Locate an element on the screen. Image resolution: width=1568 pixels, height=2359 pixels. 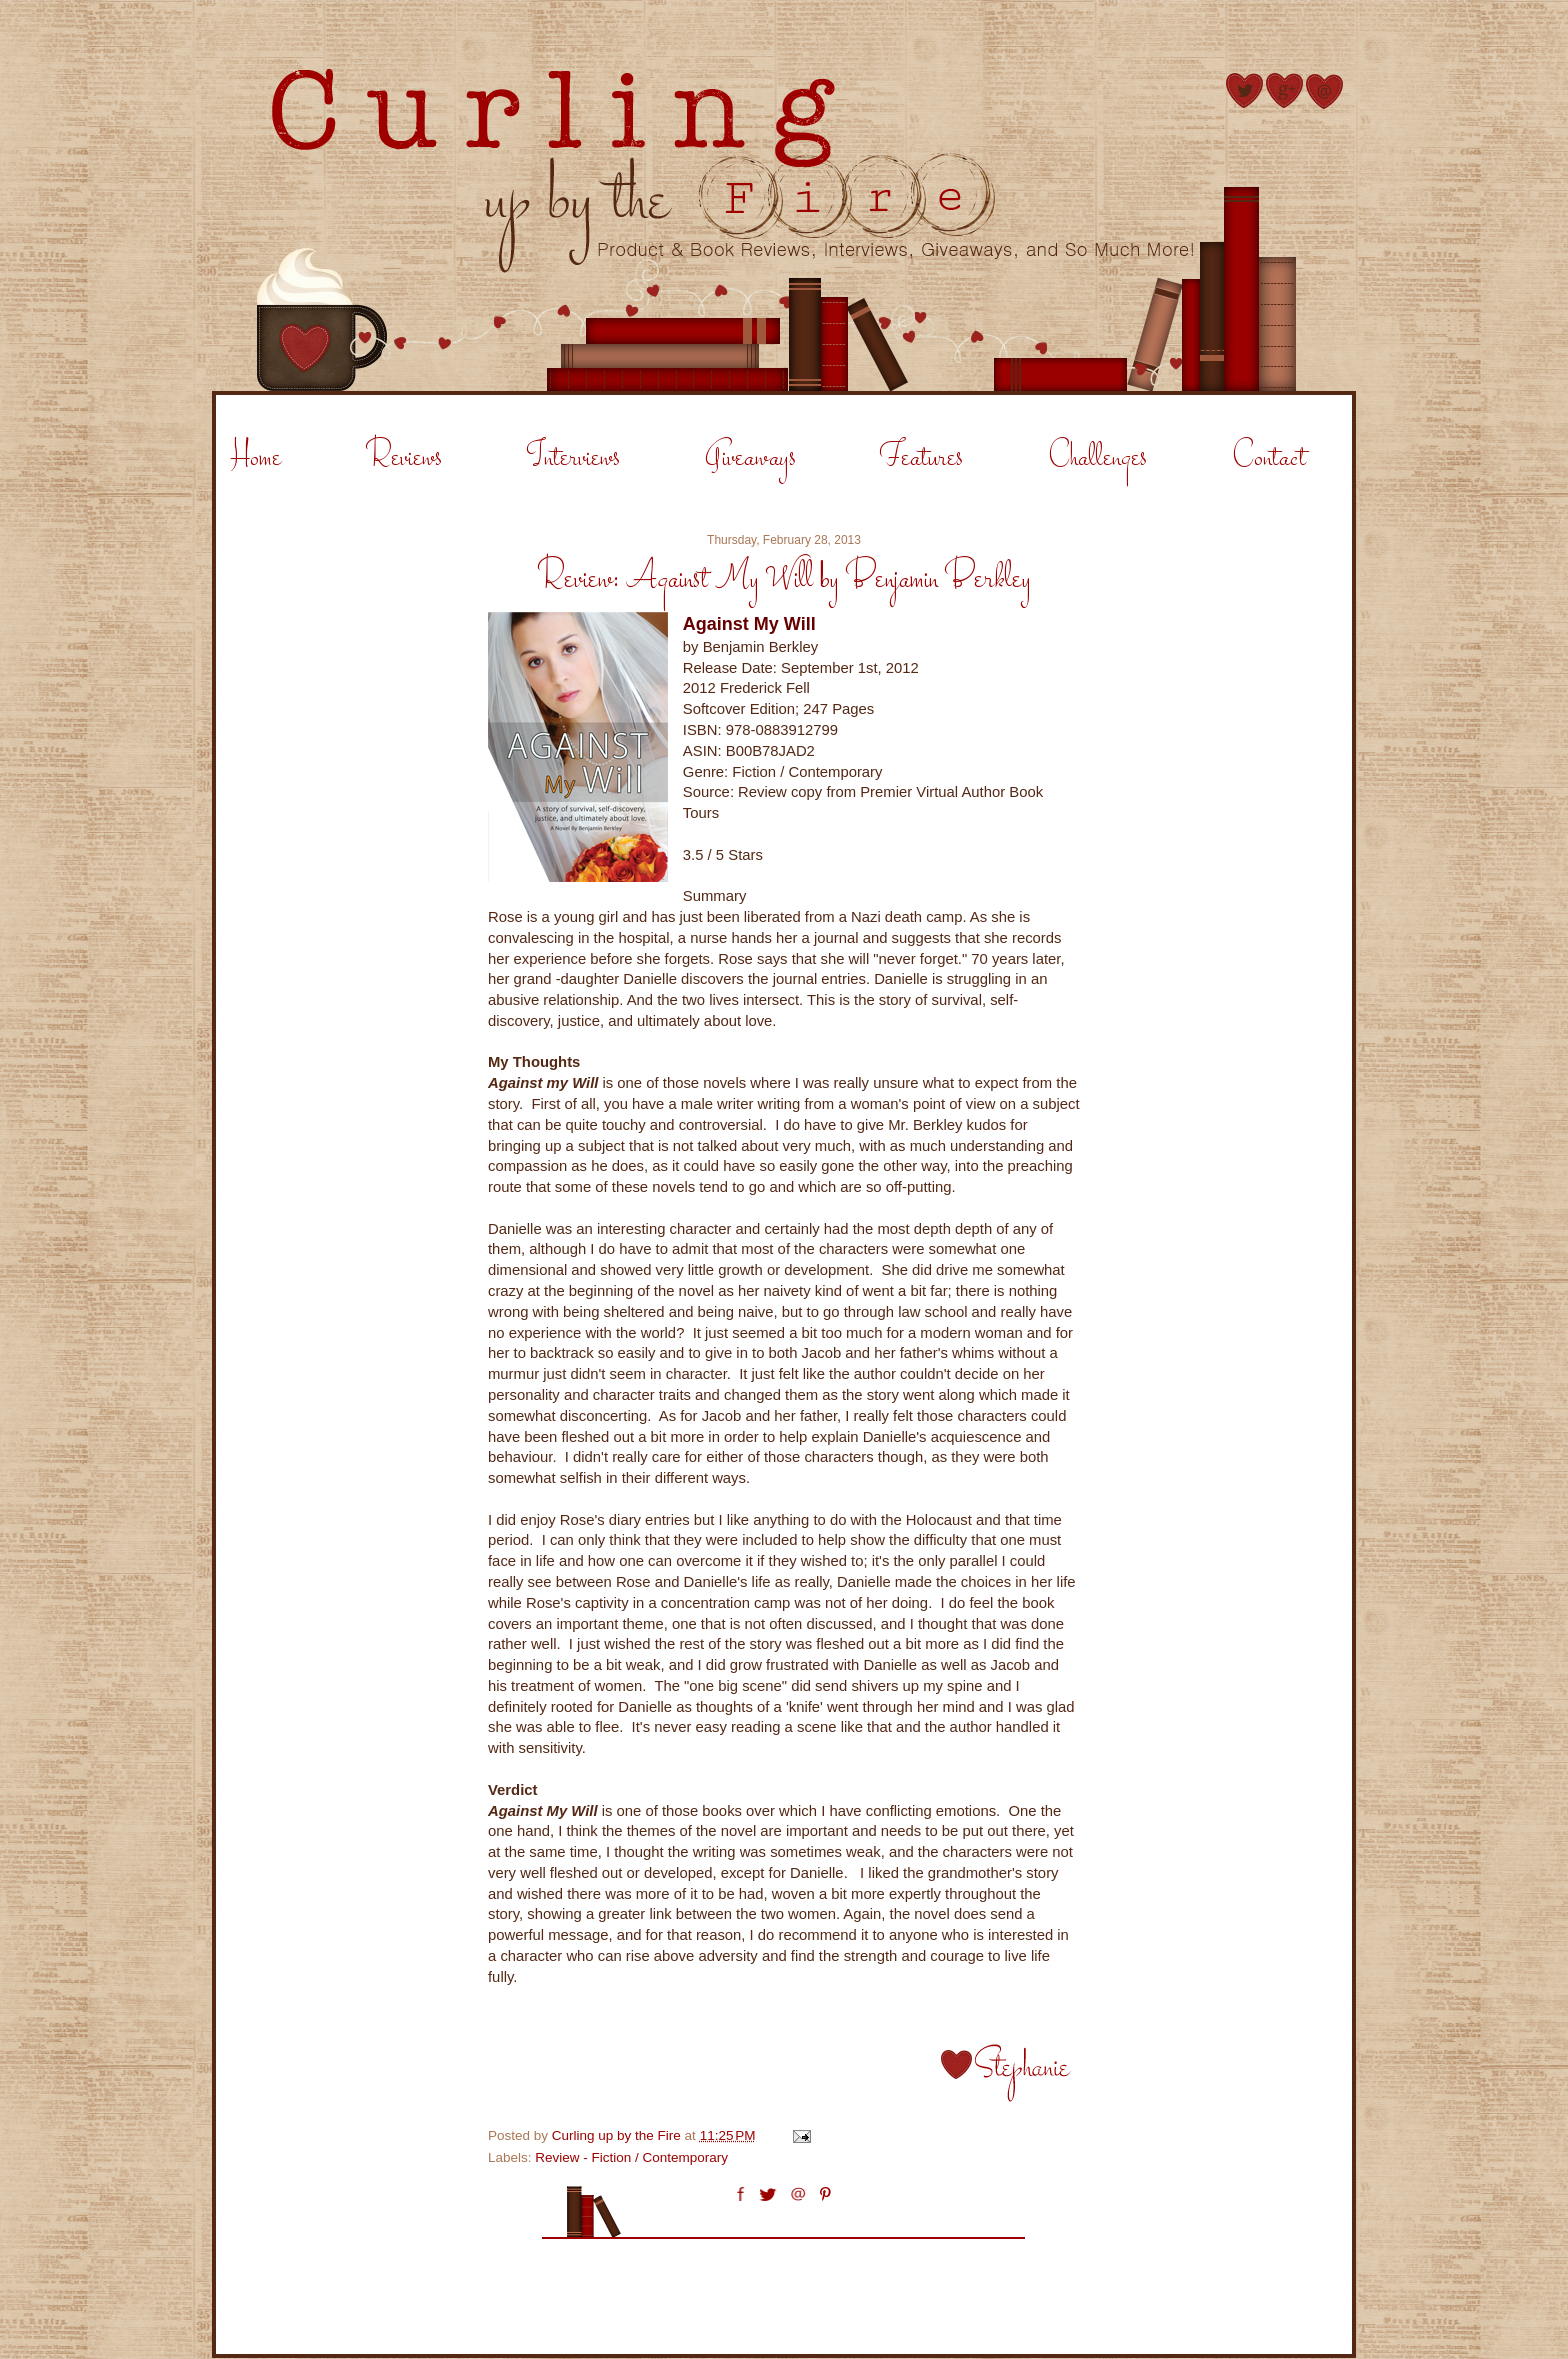
Challenges is located at coordinates (1097, 458).